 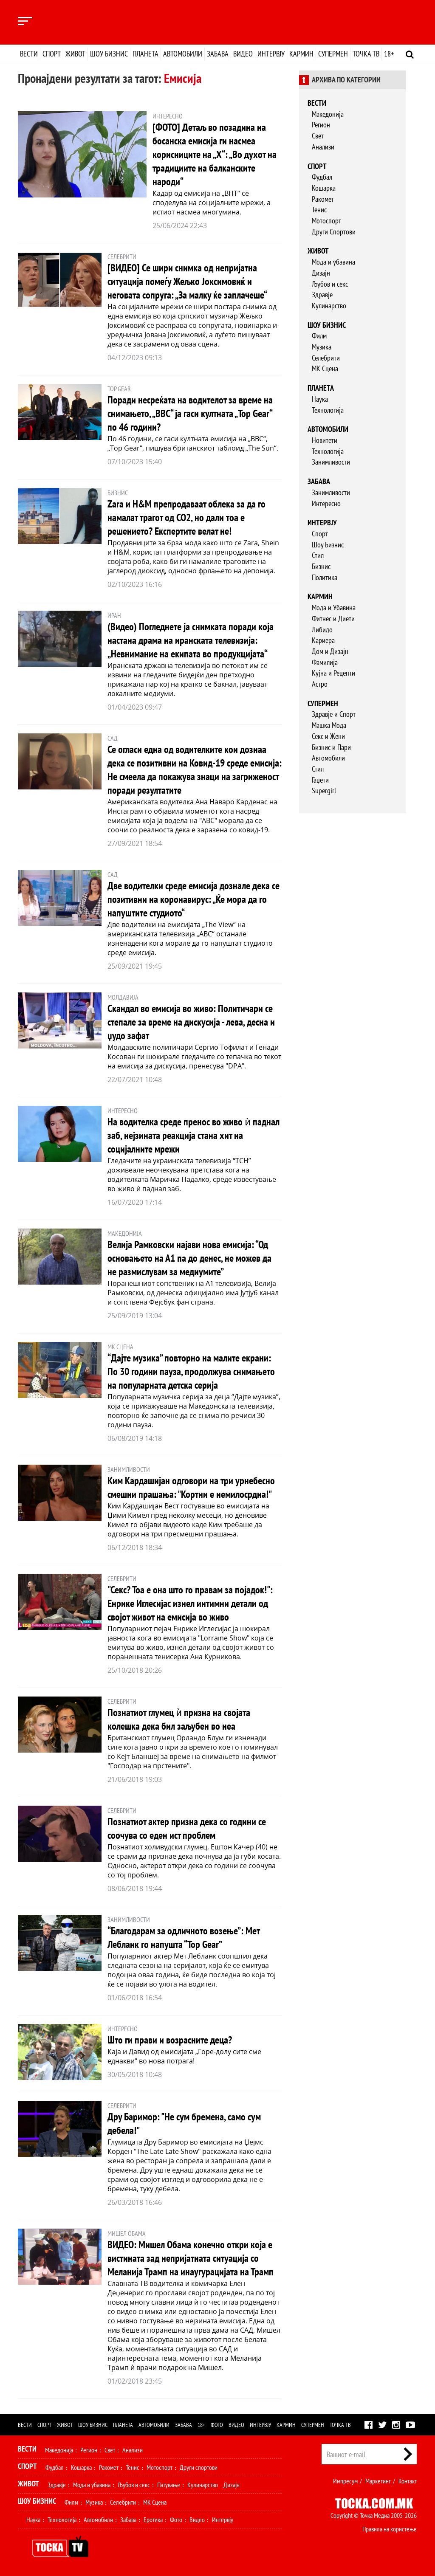 I want to click on Автомобили, so click(x=182, y=54).